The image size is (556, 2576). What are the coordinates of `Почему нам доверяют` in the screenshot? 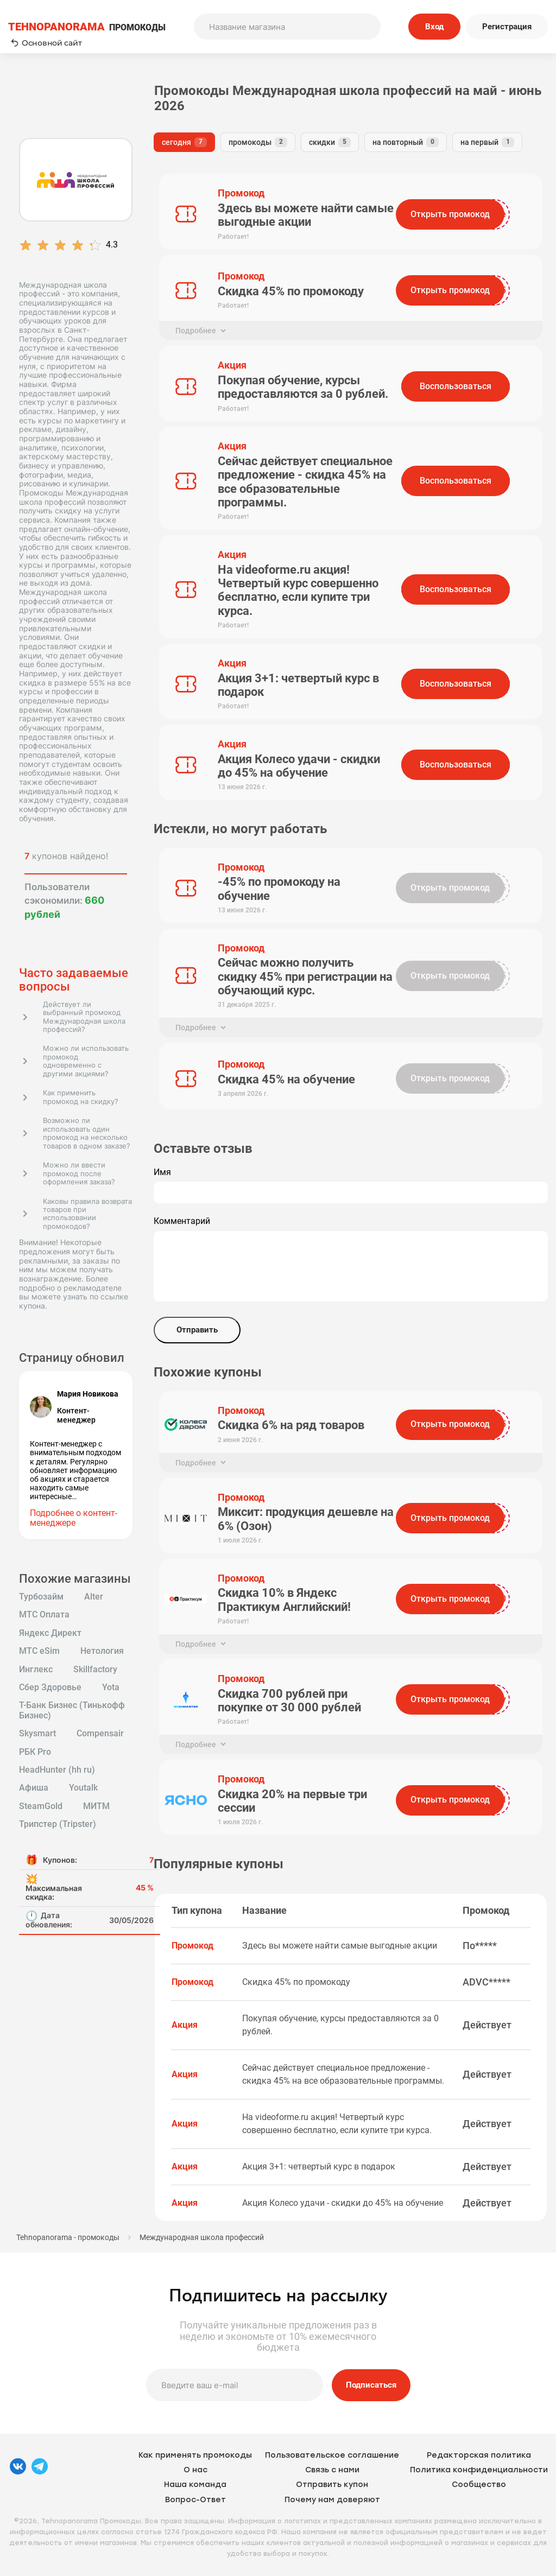 It's located at (332, 2499).